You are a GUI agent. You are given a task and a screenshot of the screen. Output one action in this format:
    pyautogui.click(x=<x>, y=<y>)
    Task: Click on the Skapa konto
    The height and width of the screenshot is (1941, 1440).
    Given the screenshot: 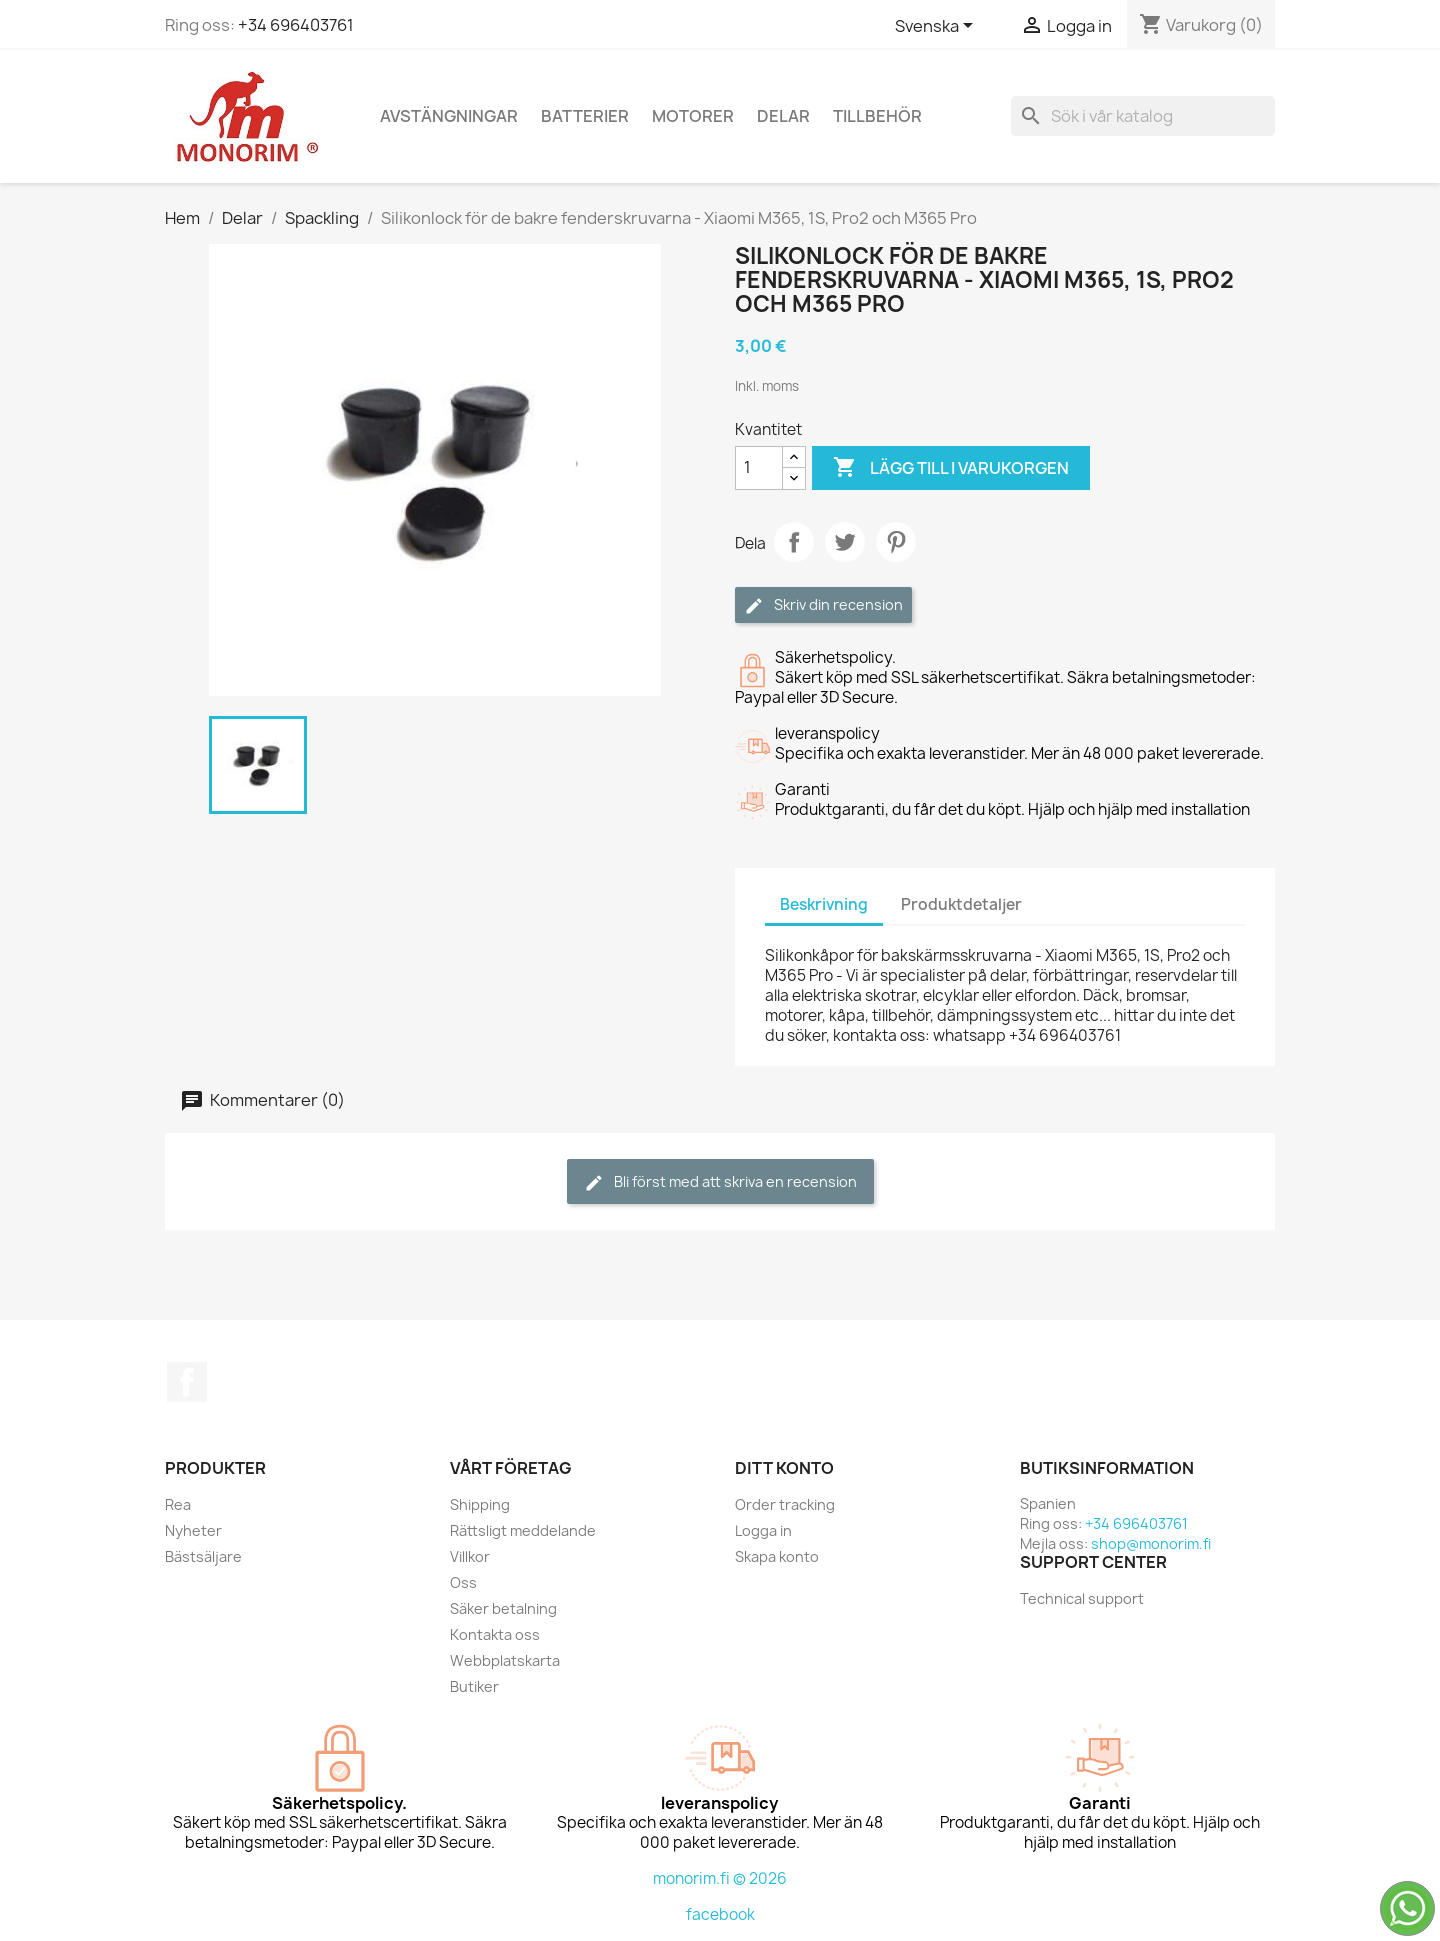 What is the action you would take?
    pyautogui.click(x=777, y=1556)
    